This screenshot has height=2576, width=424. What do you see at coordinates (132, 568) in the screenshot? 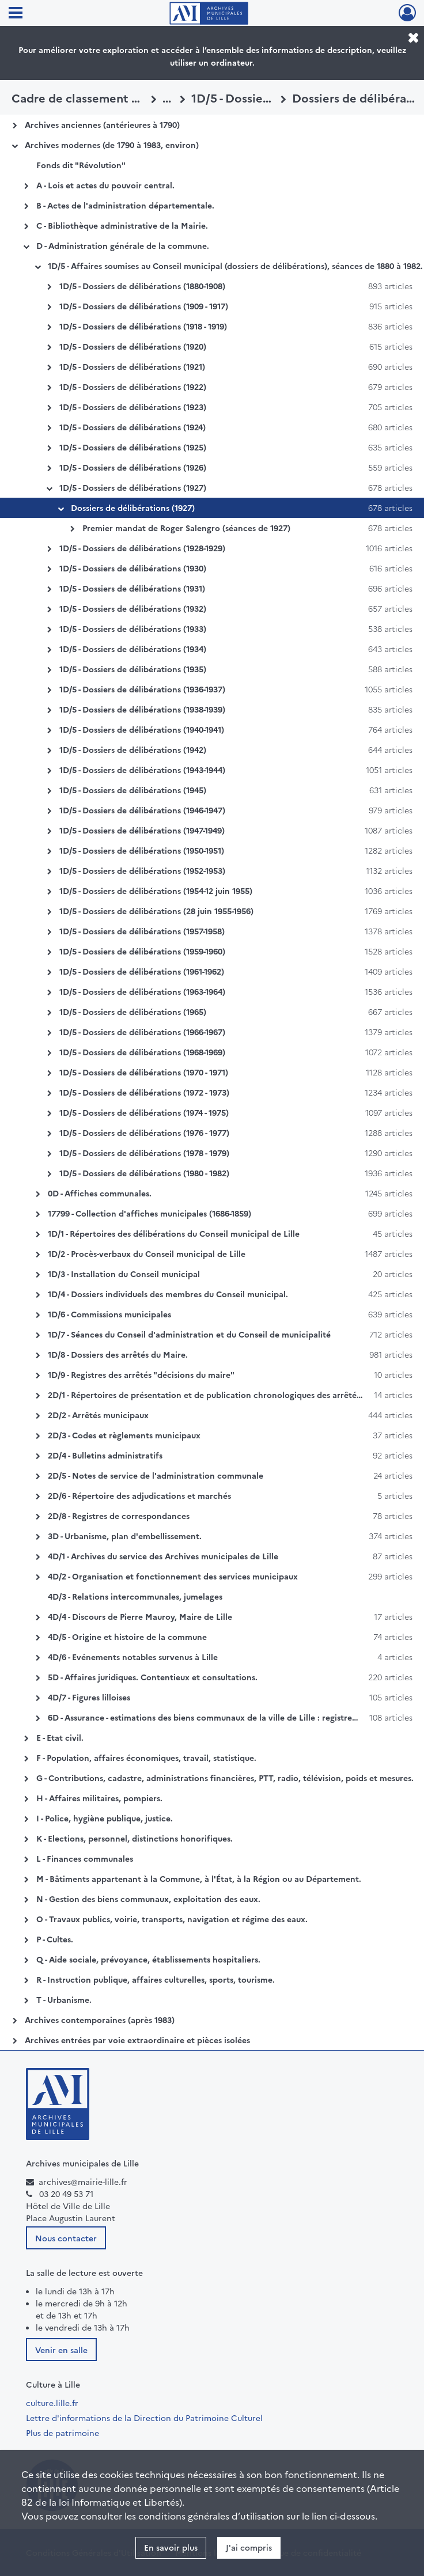
I see `1D/5 - Dossiers de délibérations (1930)` at bounding box center [132, 568].